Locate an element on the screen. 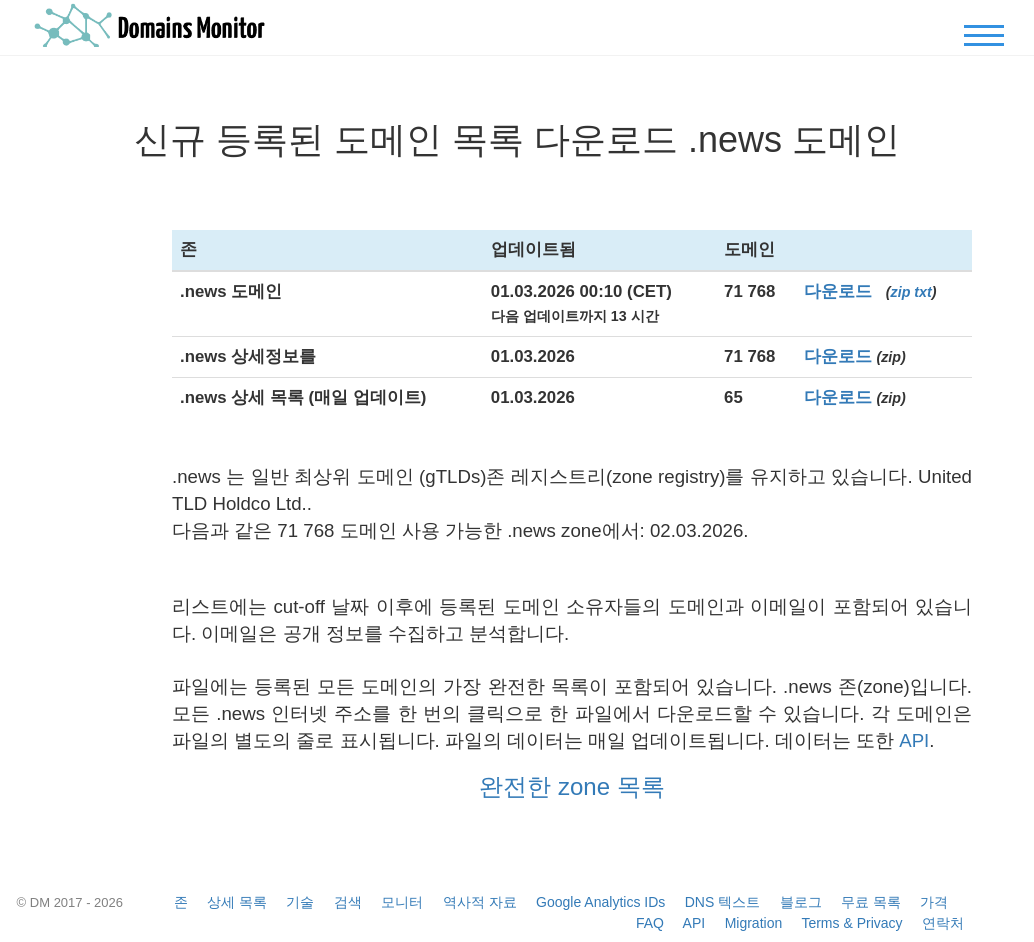  기술 is located at coordinates (300, 902).